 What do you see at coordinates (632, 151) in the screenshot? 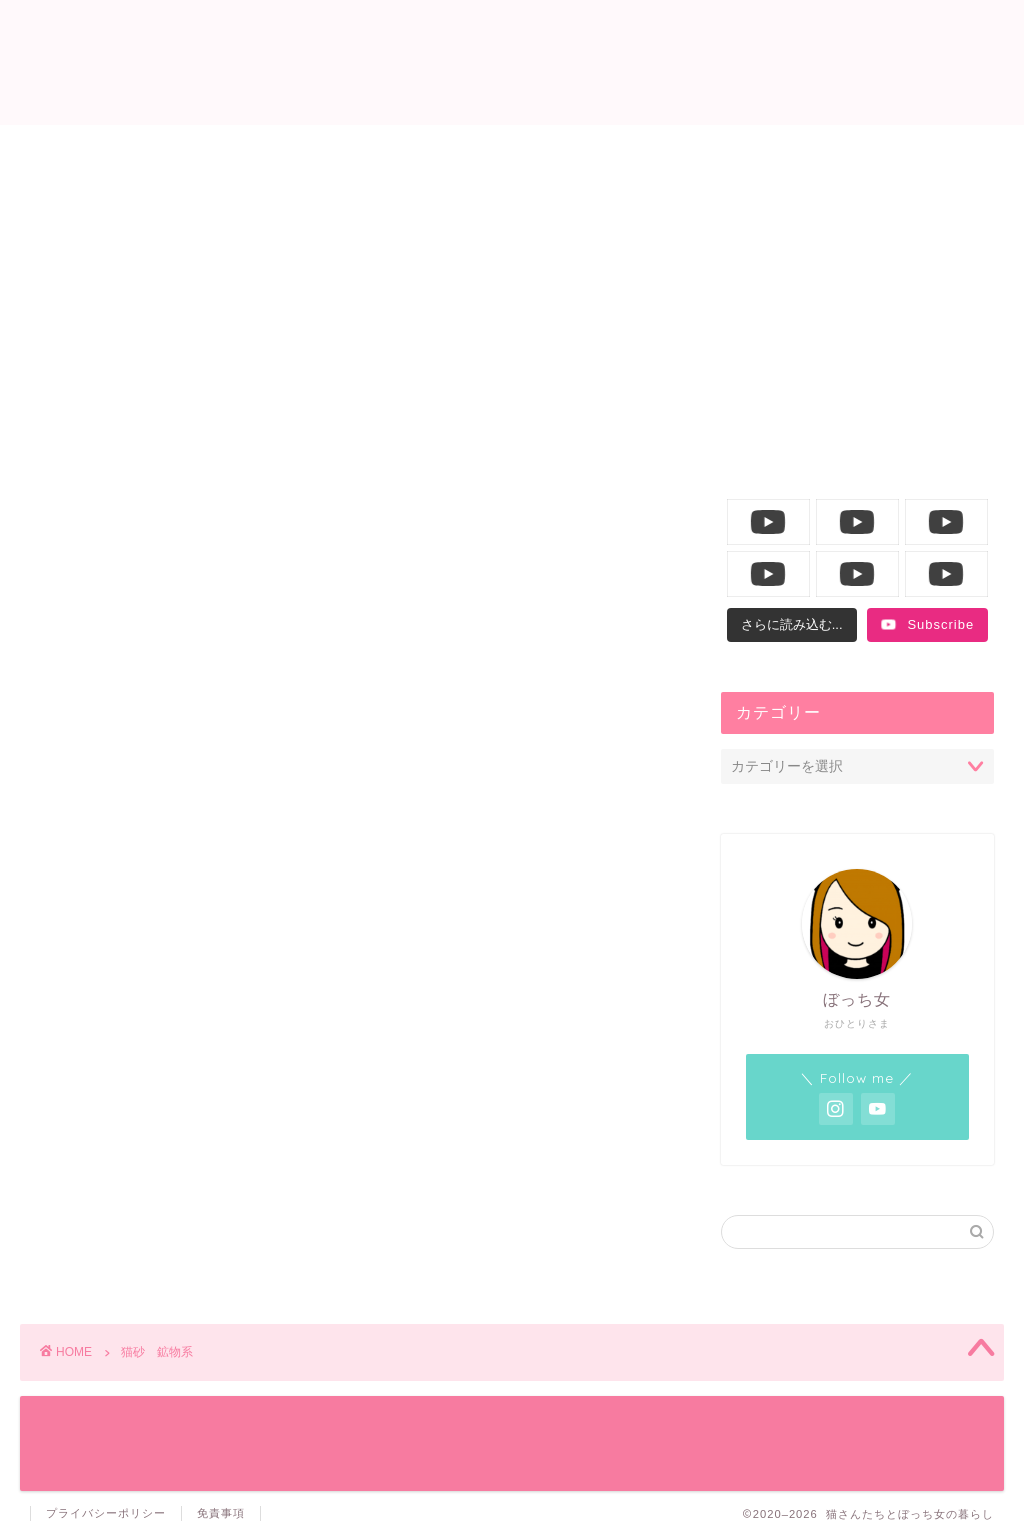
I see `飼い主` at bounding box center [632, 151].